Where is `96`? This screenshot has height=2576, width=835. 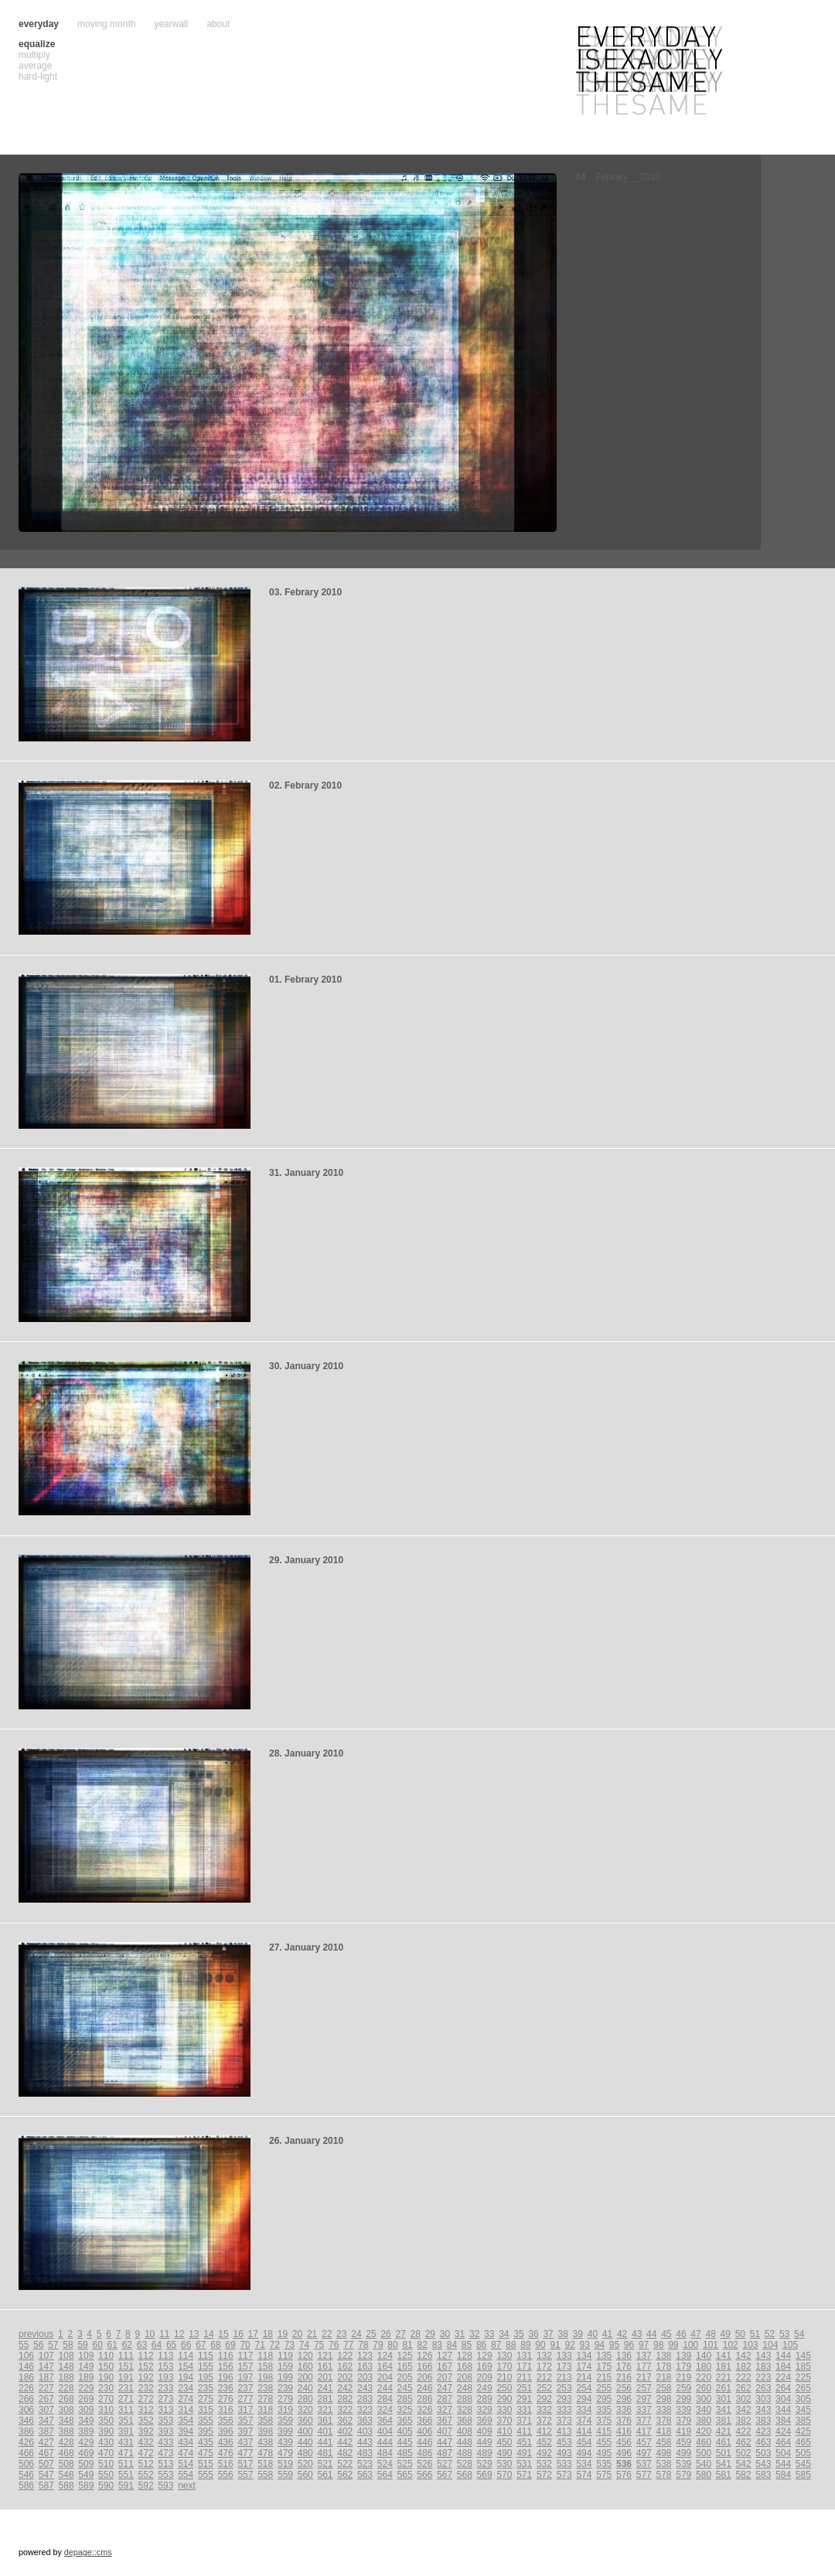 96 is located at coordinates (629, 2344).